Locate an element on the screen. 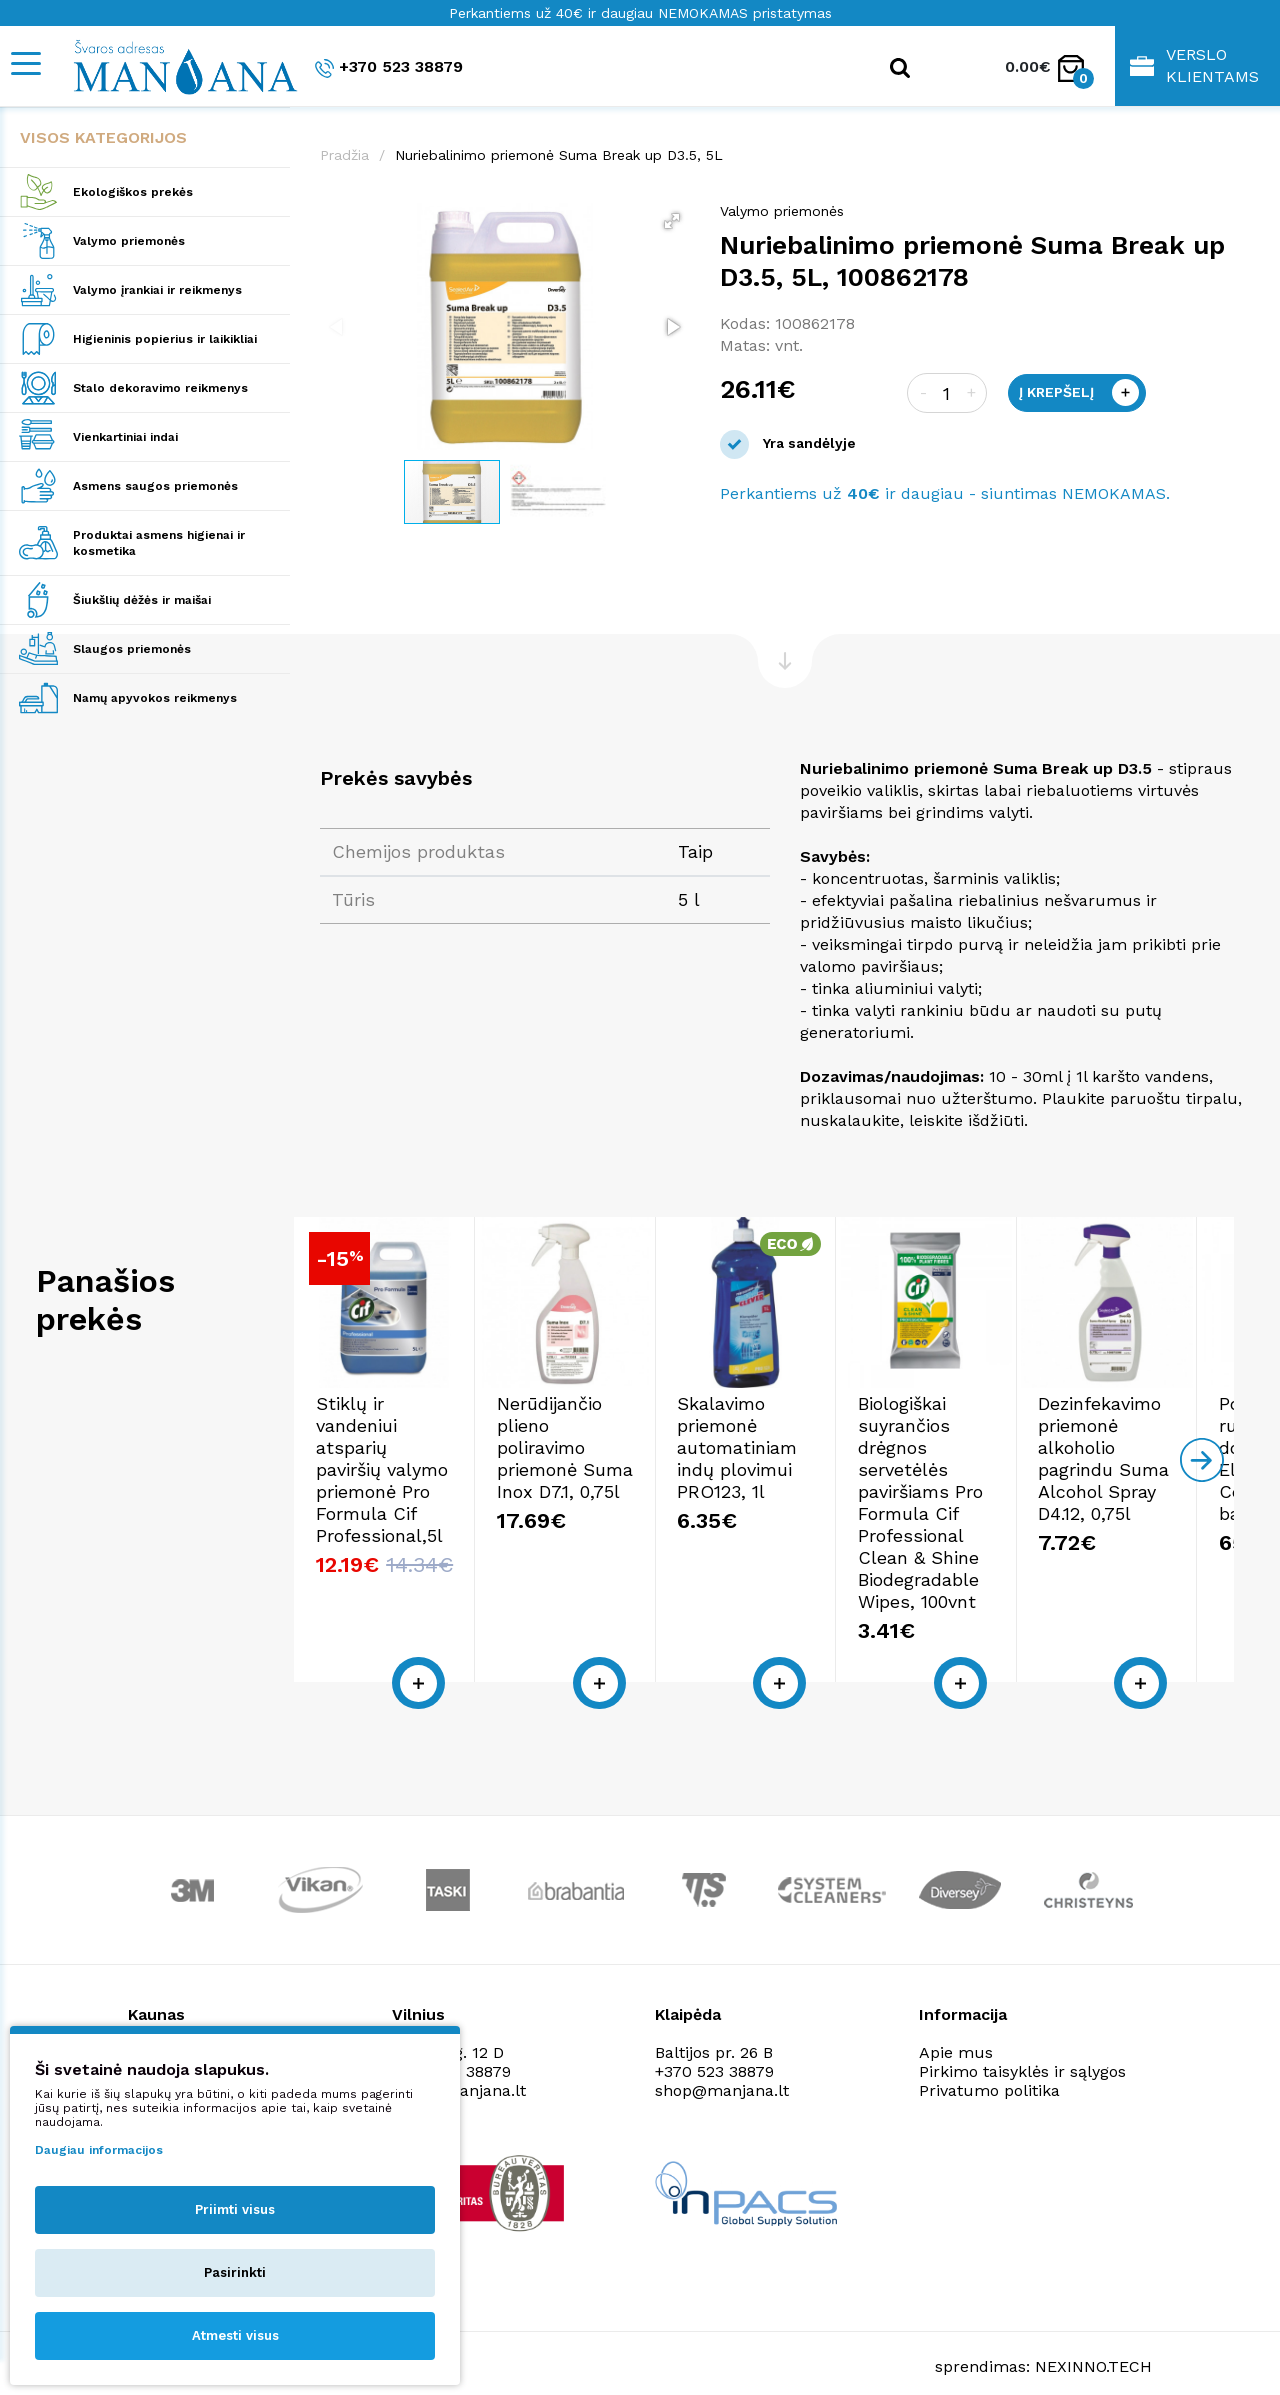  NEXINNO.TECH is located at coordinates (1093, 2345).